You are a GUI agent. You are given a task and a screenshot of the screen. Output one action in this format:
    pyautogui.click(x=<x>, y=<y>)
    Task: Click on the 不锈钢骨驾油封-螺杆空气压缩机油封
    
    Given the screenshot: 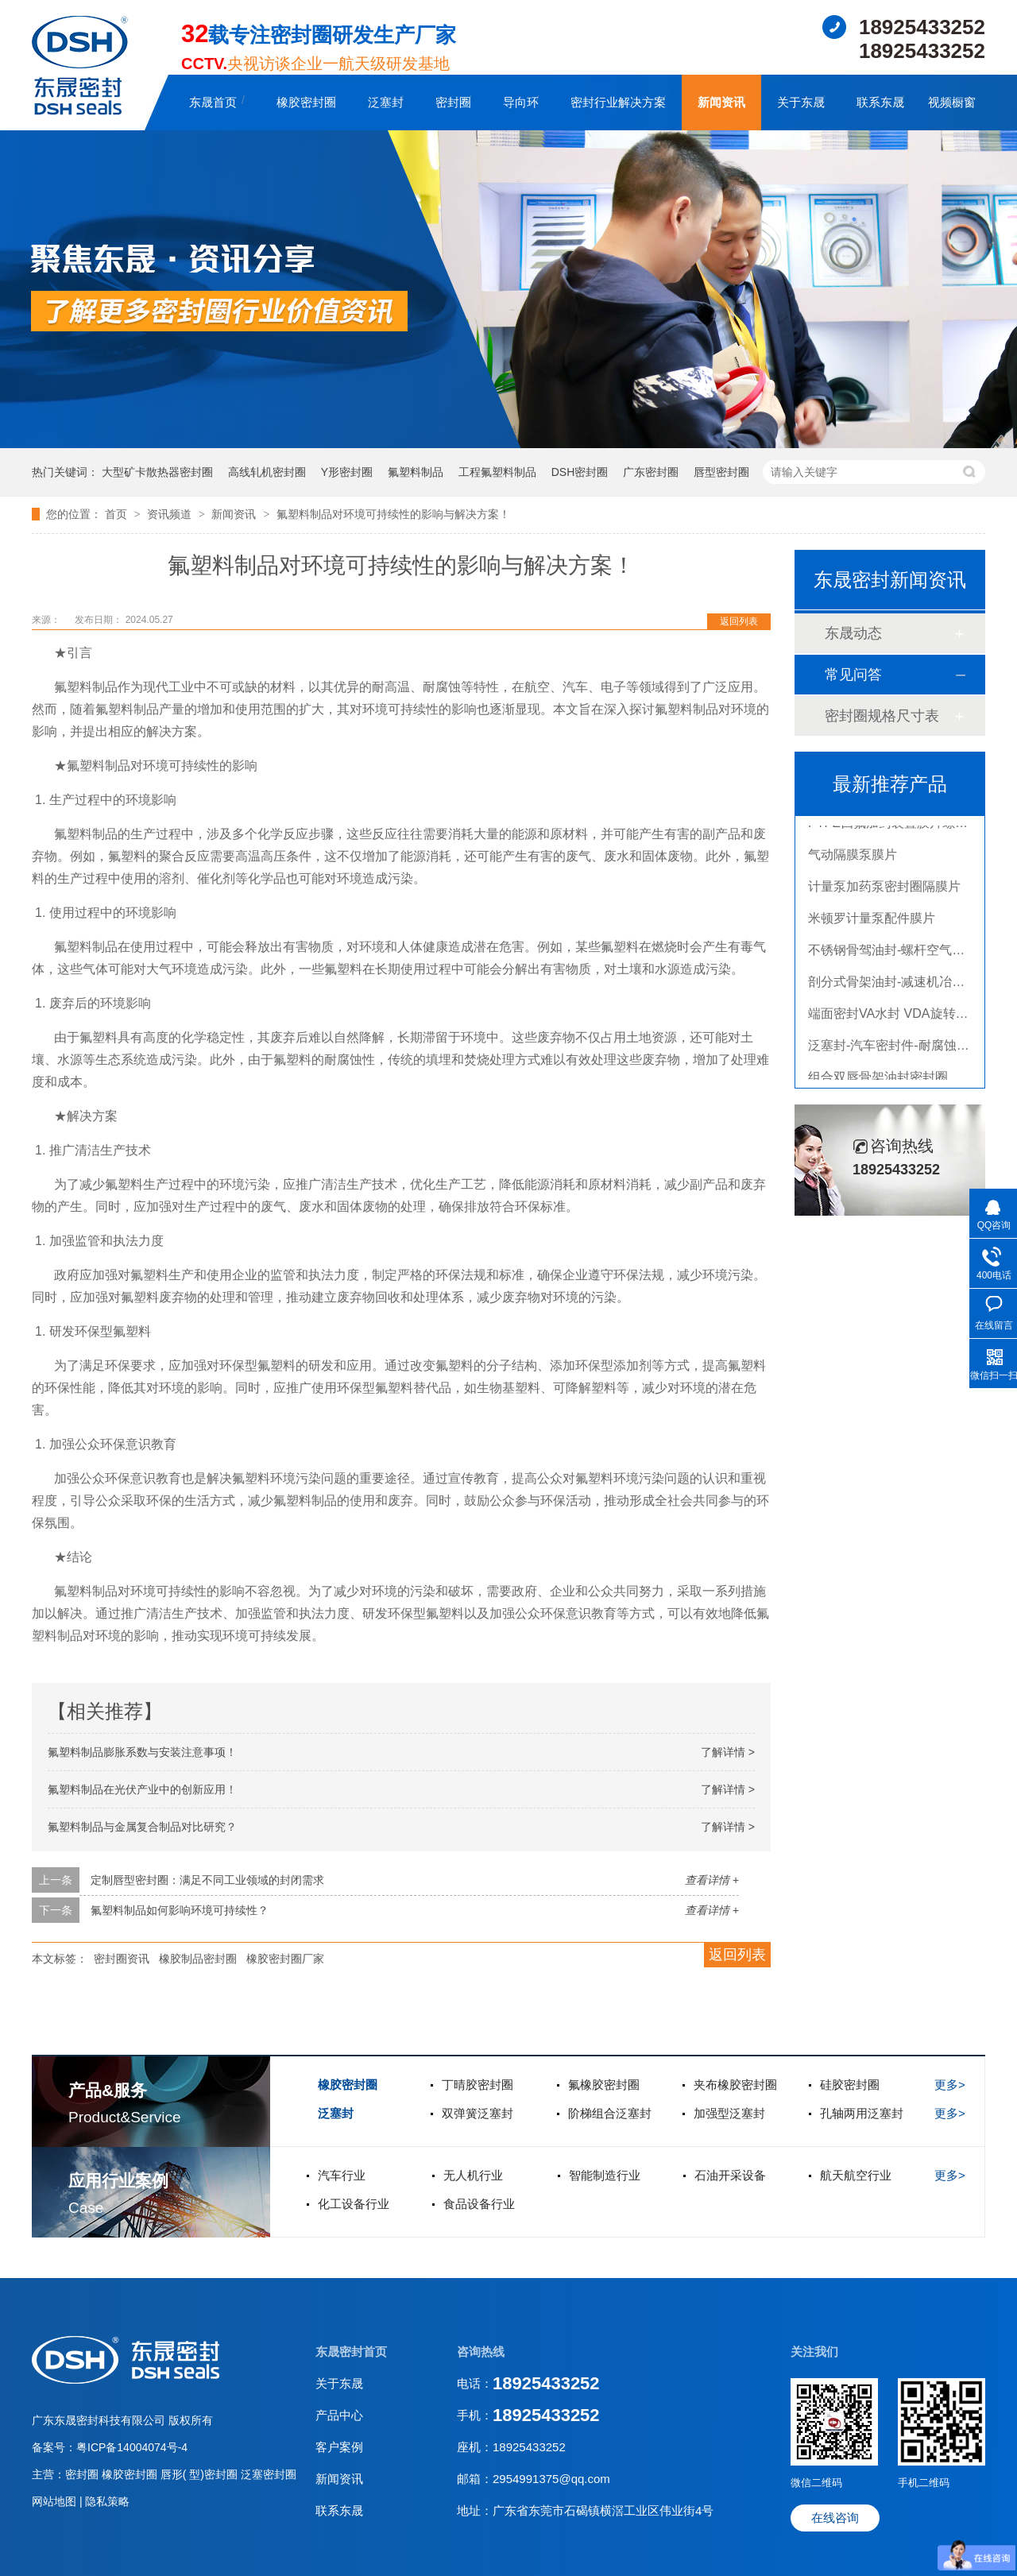 What is the action you would take?
    pyautogui.click(x=911, y=953)
    